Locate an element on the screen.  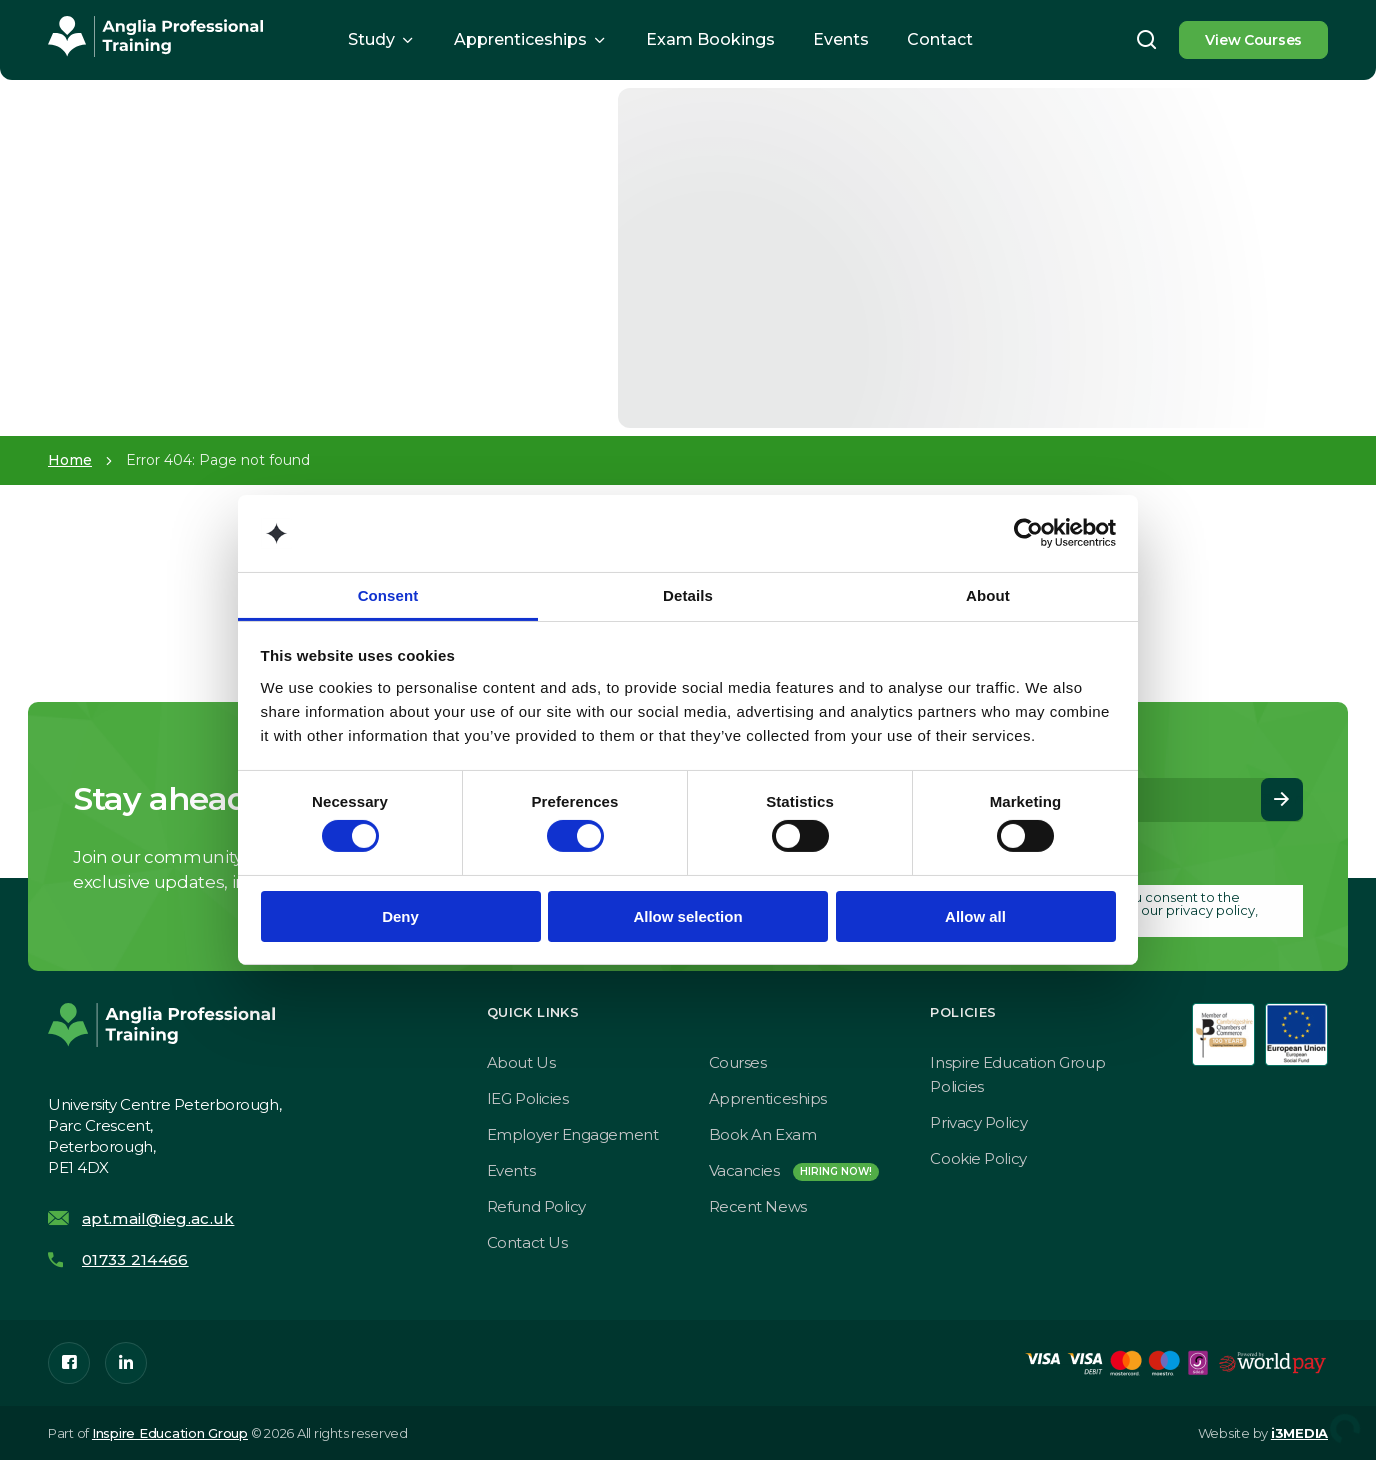
View Courses is located at coordinates (1253, 40).